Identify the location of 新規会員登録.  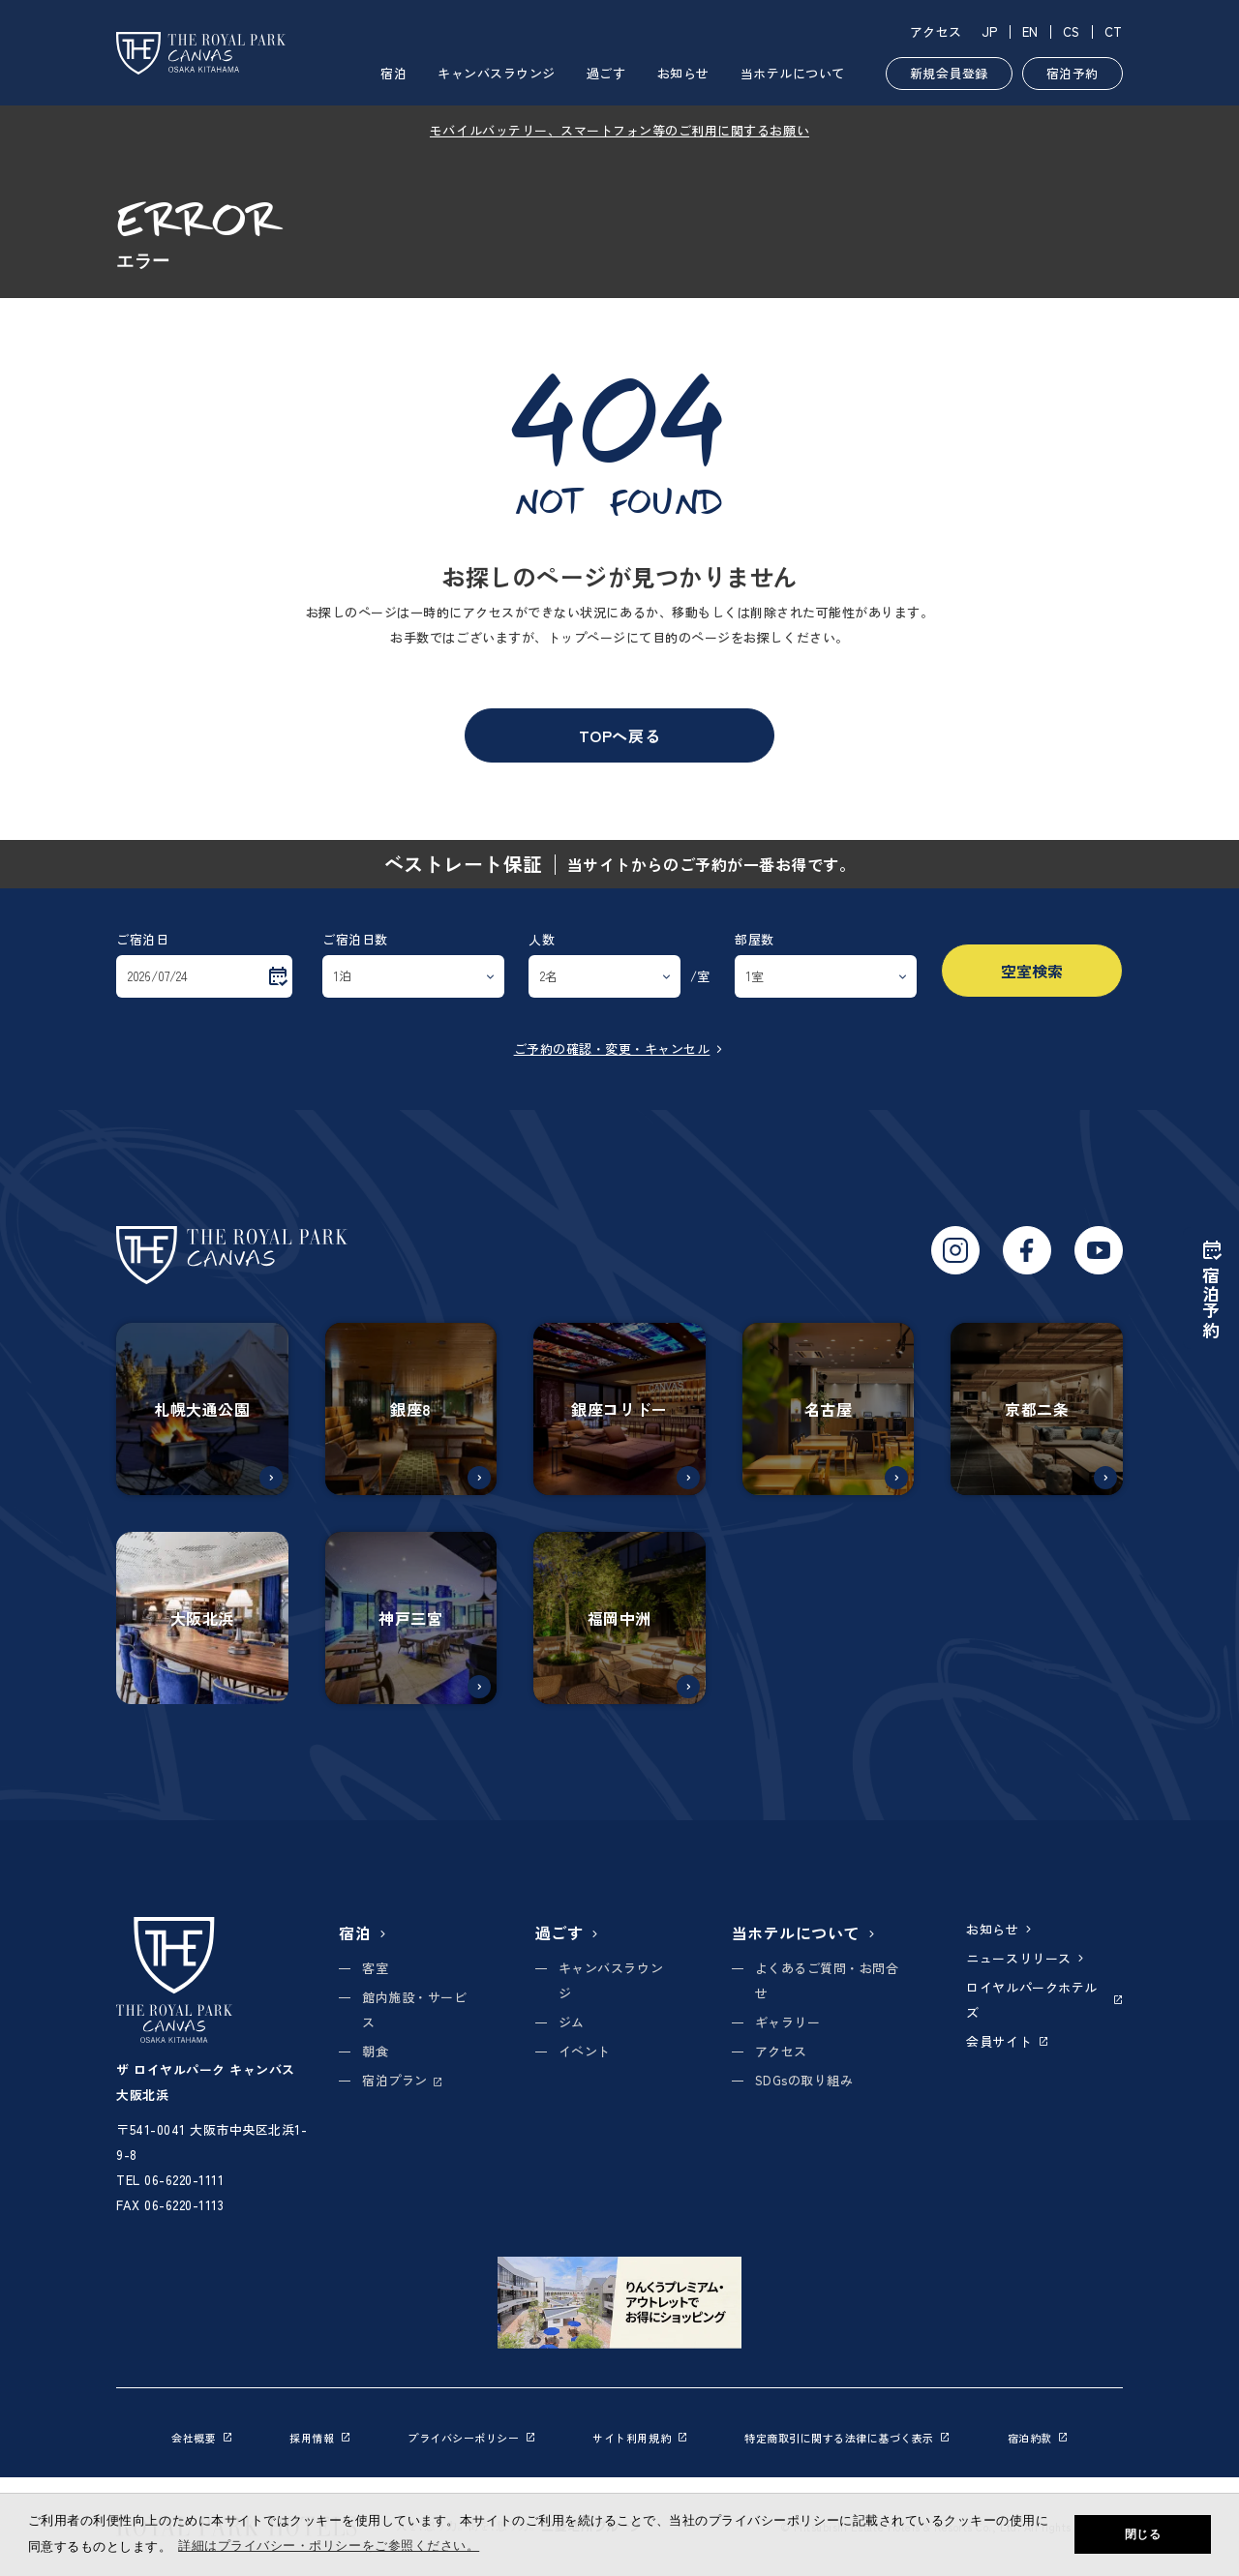
(949, 73).